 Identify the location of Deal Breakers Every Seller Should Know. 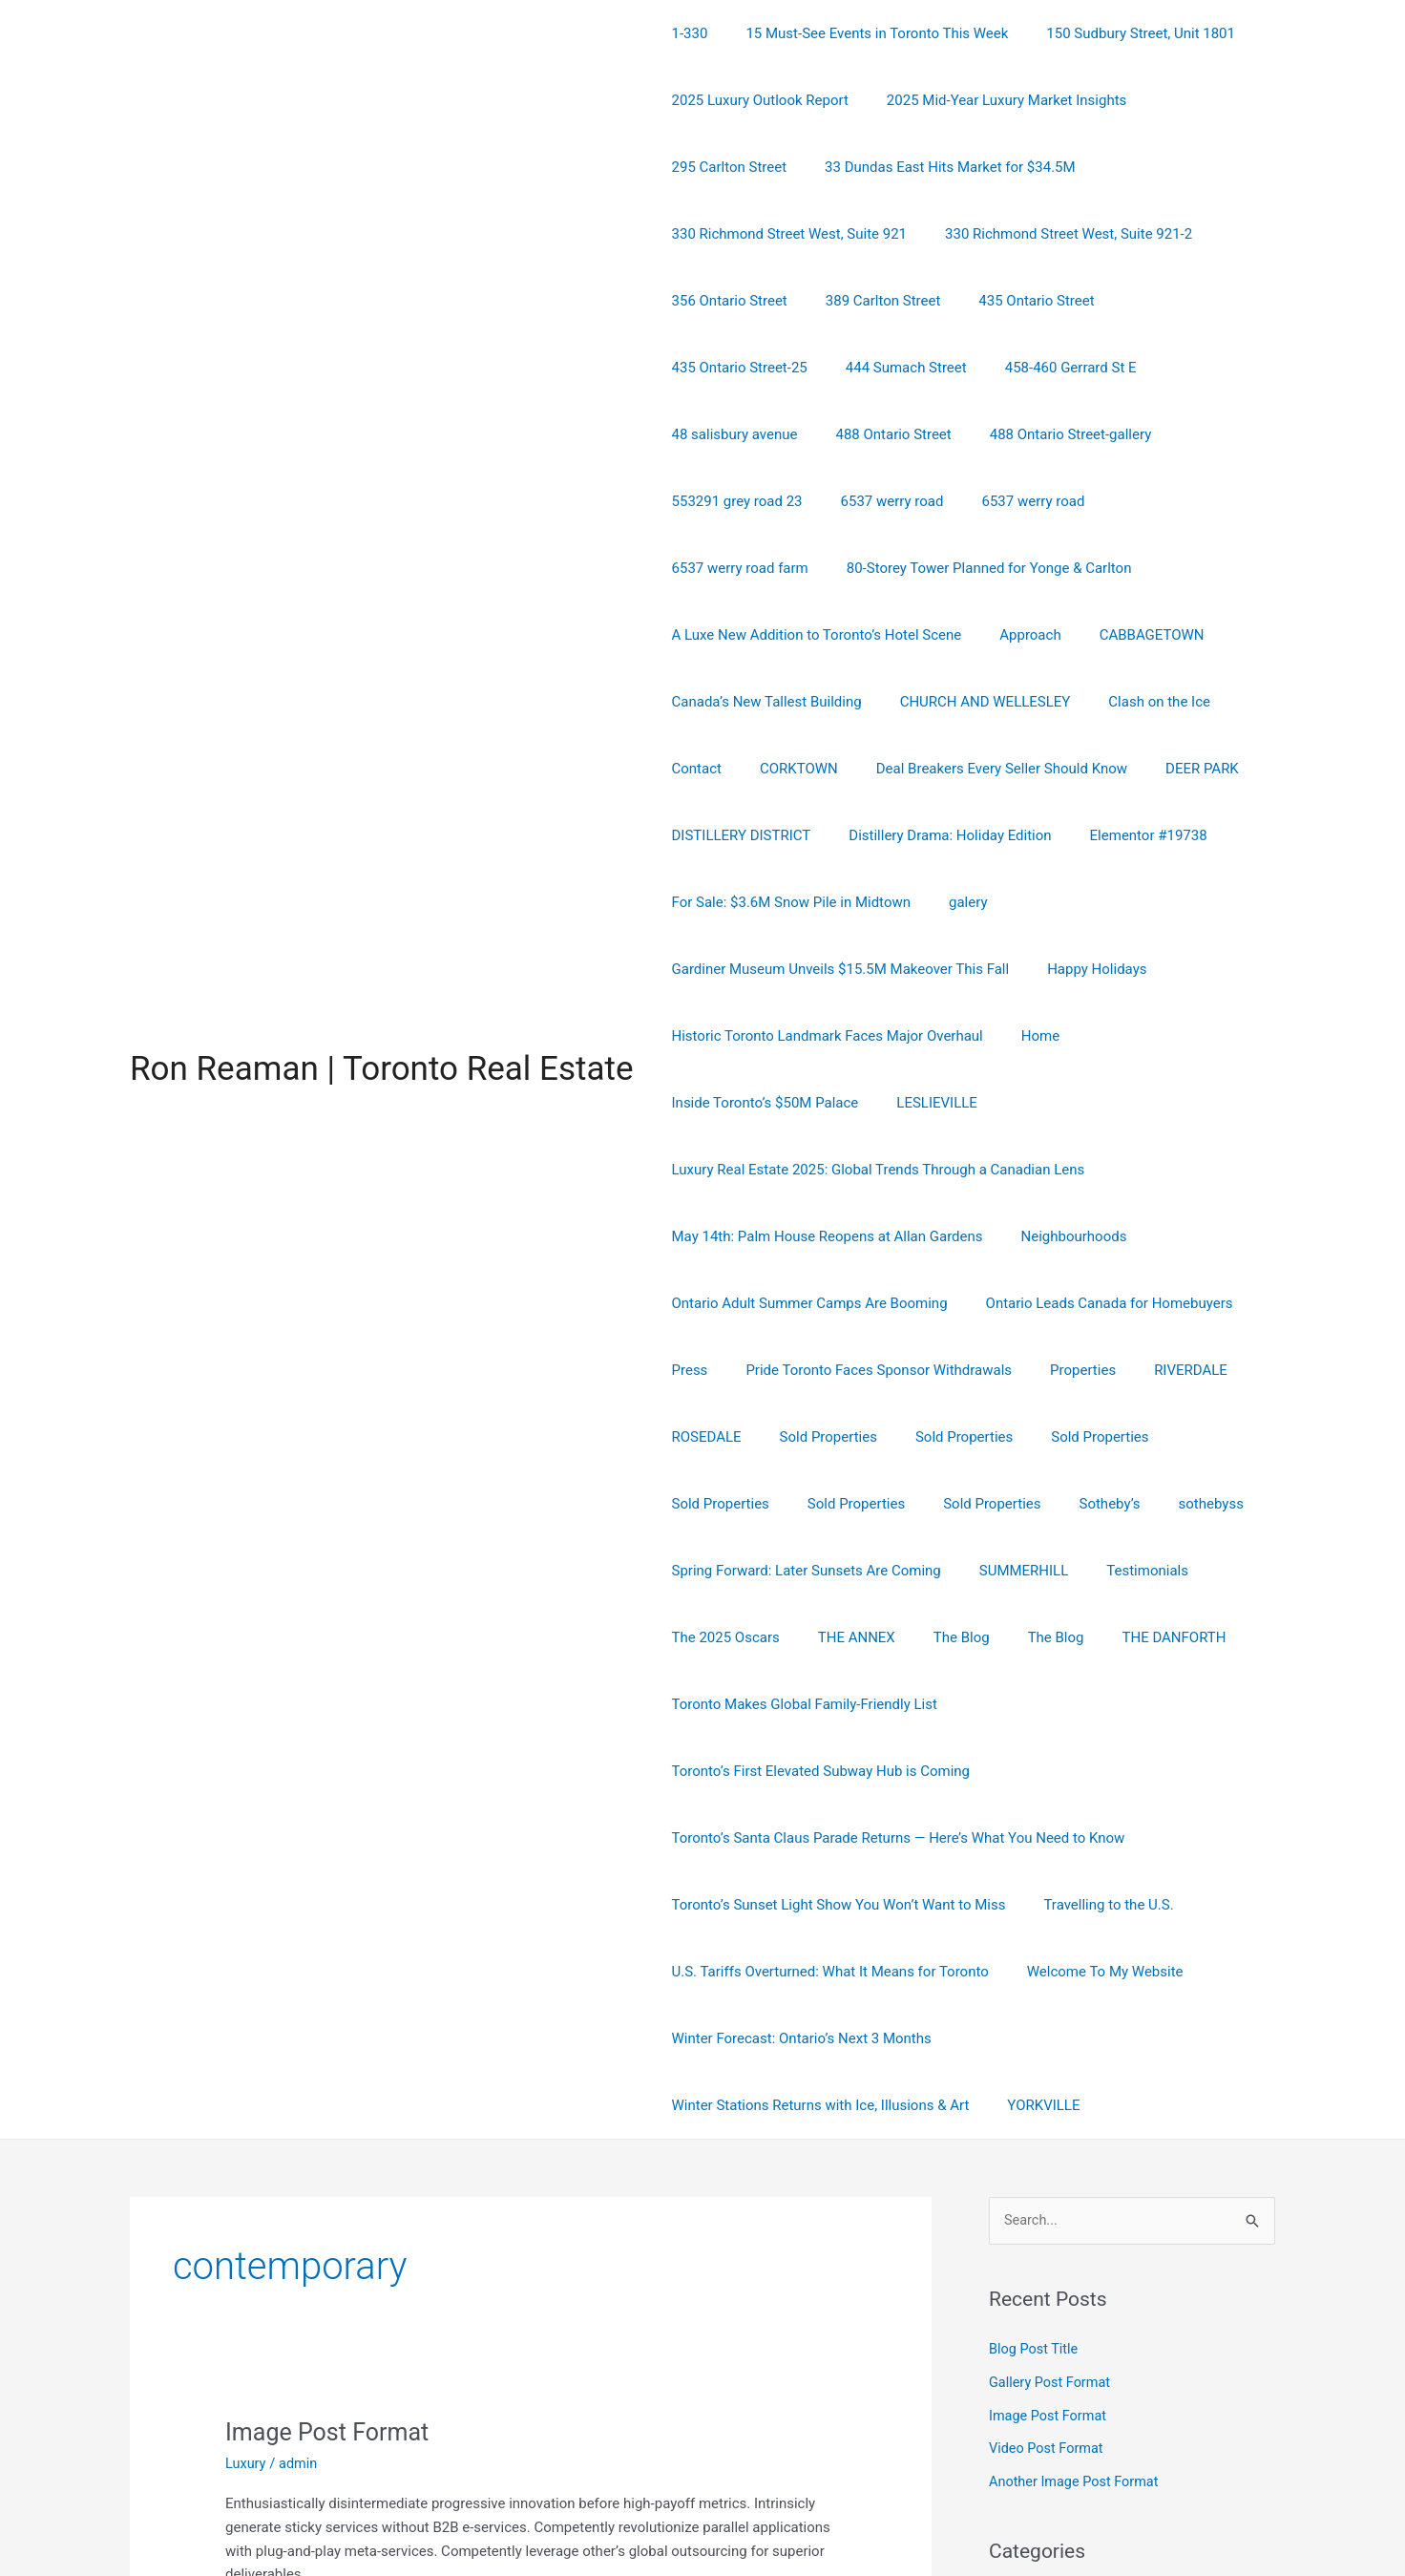
(977, 701).